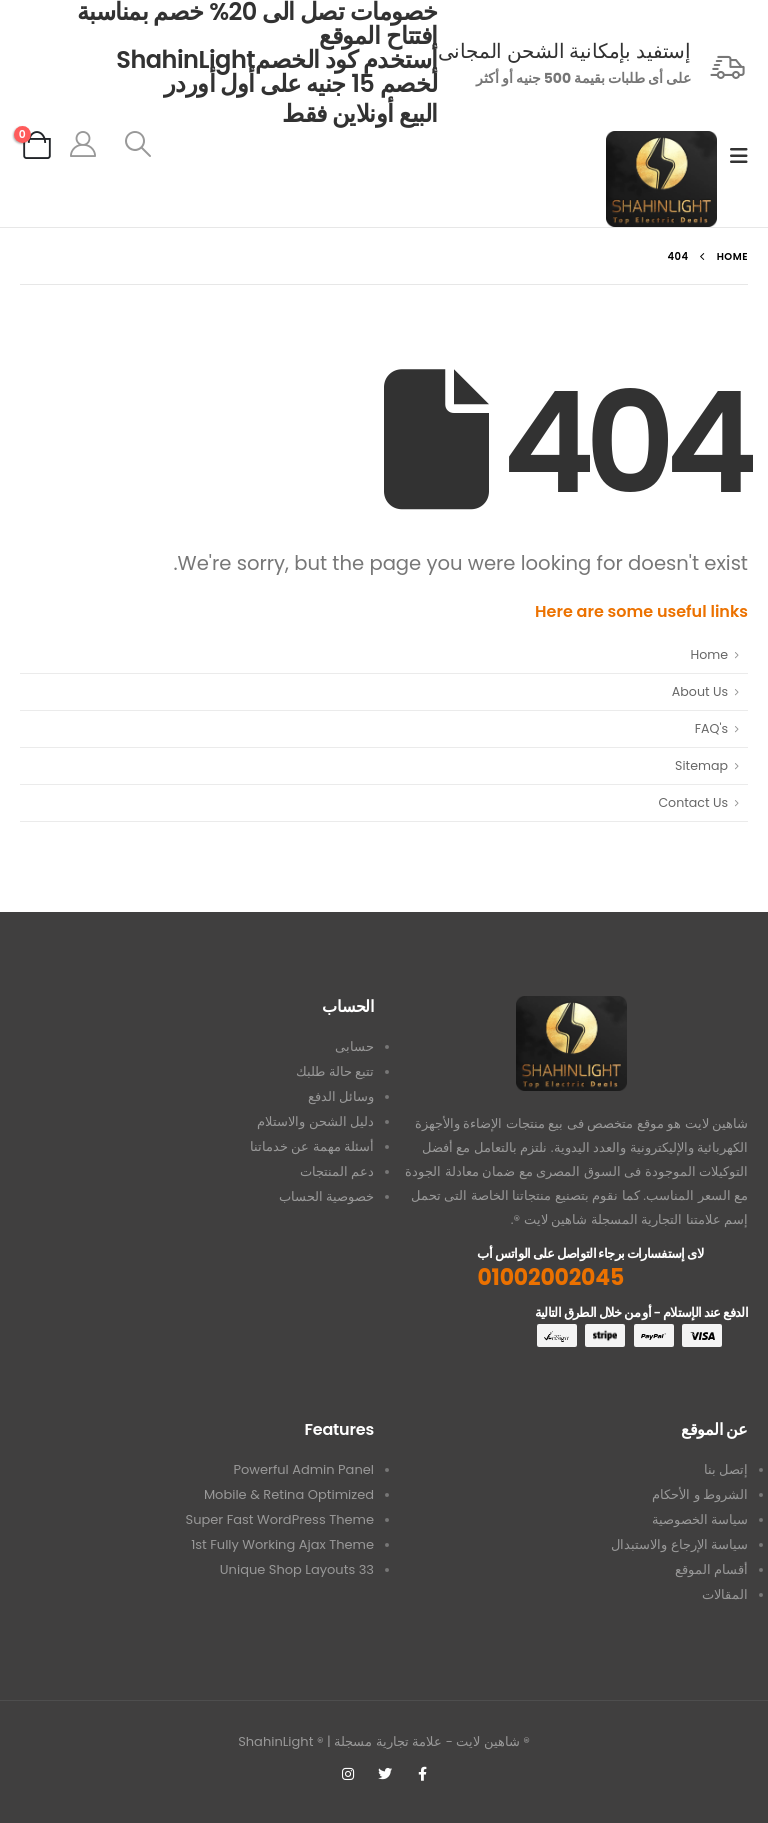 The height and width of the screenshot is (1823, 768). Describe the element at coordinates (709, 654) in the screenshot. I see `Home` at that location.